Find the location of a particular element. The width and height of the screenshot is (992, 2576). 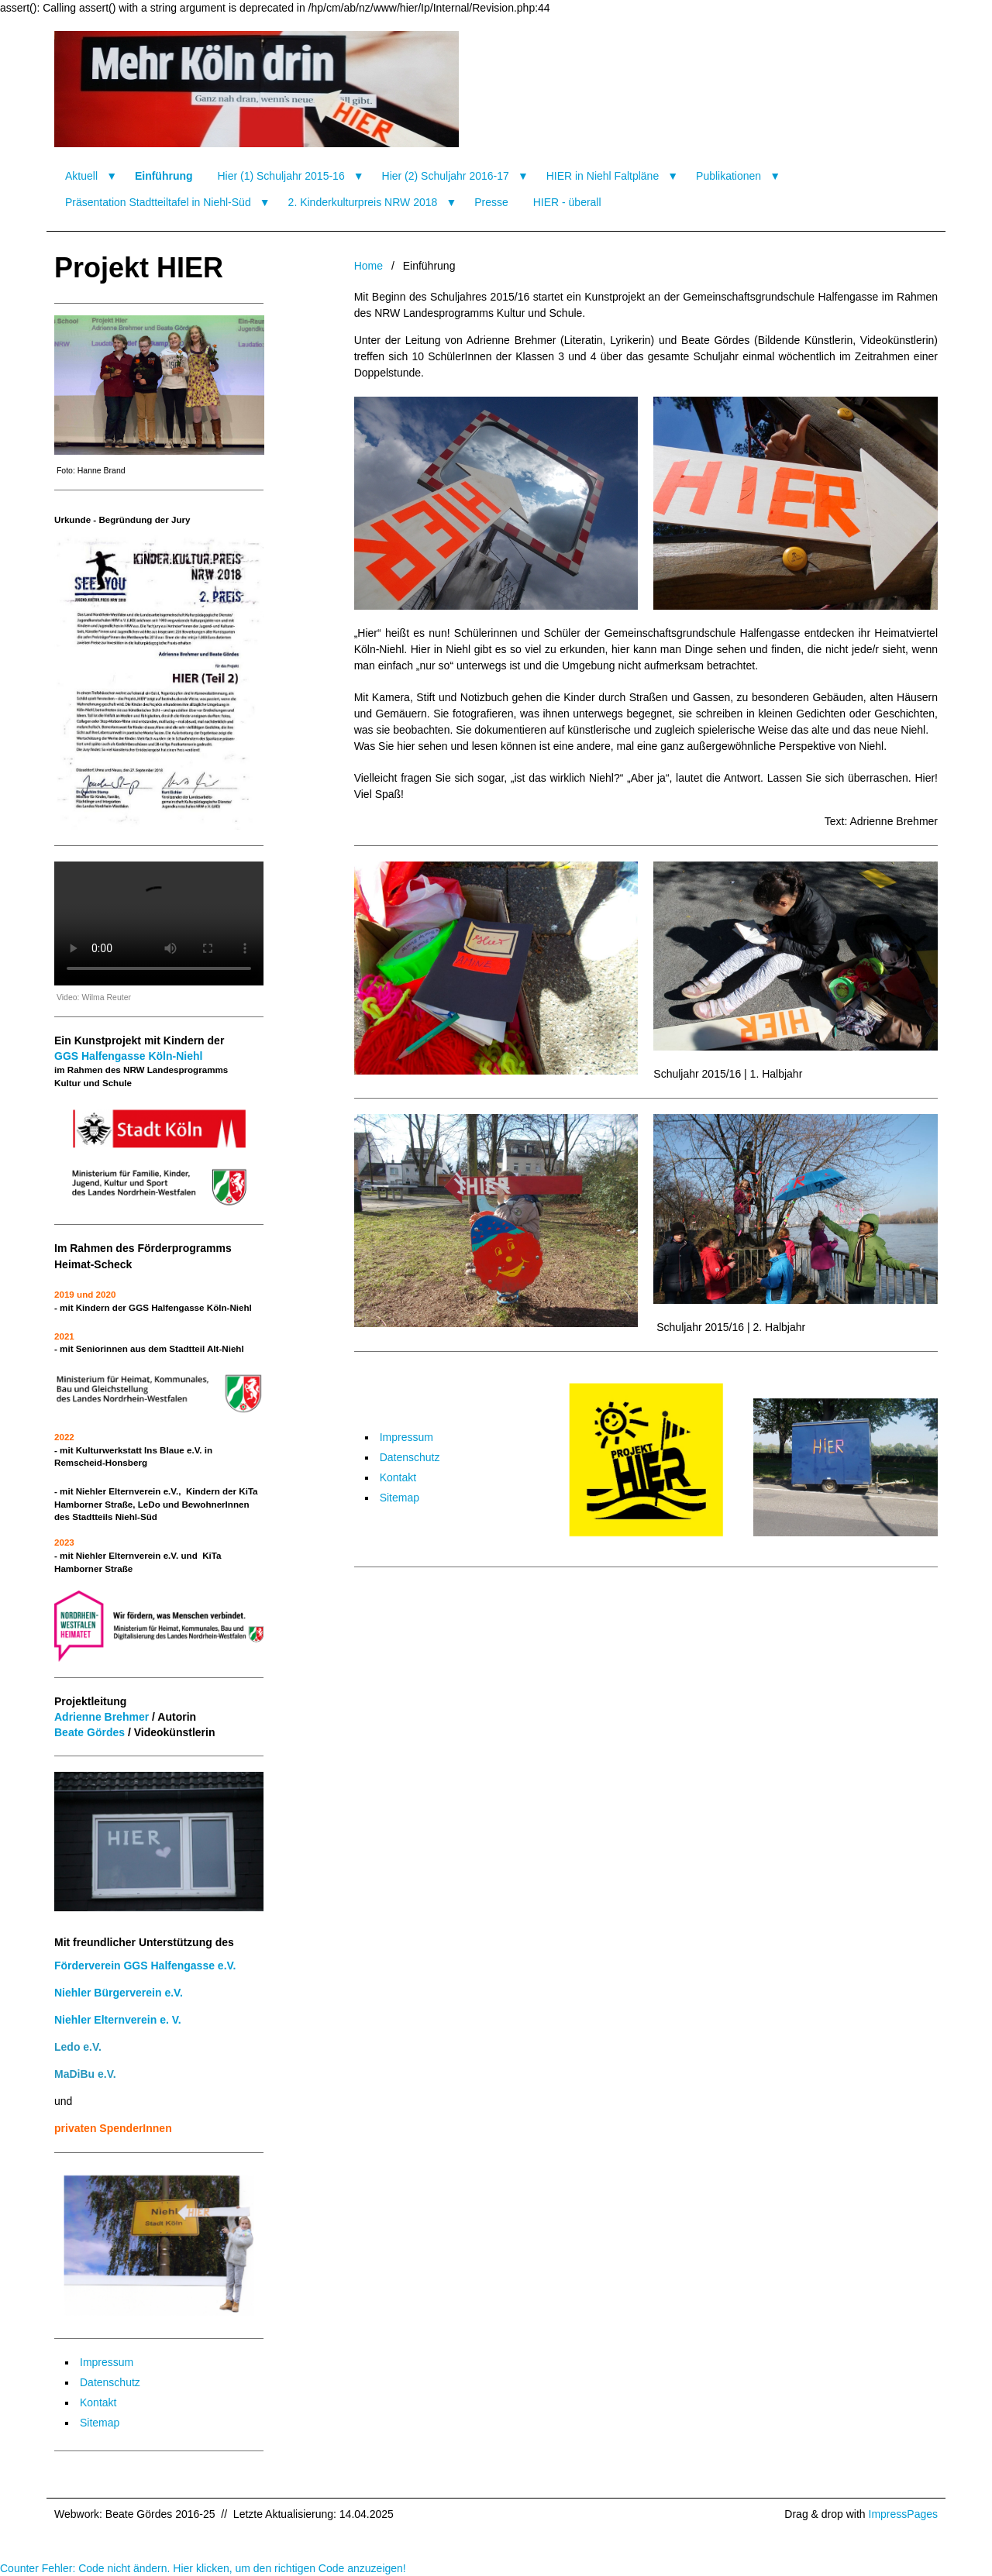

Niehler Elternverein e. V. is located at coordinates (117, 2020).